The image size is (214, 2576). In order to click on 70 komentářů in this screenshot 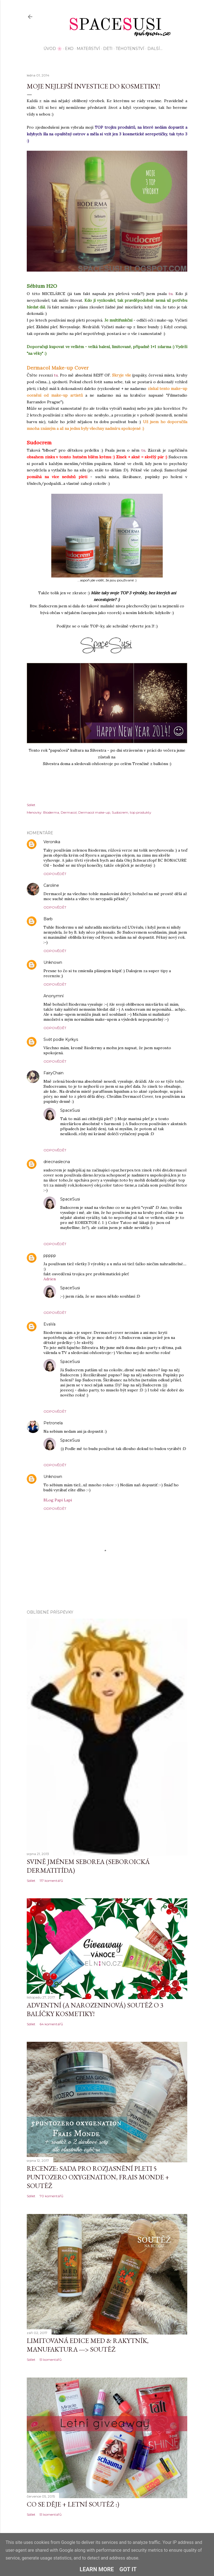, I will do `click(51, 2196)`.